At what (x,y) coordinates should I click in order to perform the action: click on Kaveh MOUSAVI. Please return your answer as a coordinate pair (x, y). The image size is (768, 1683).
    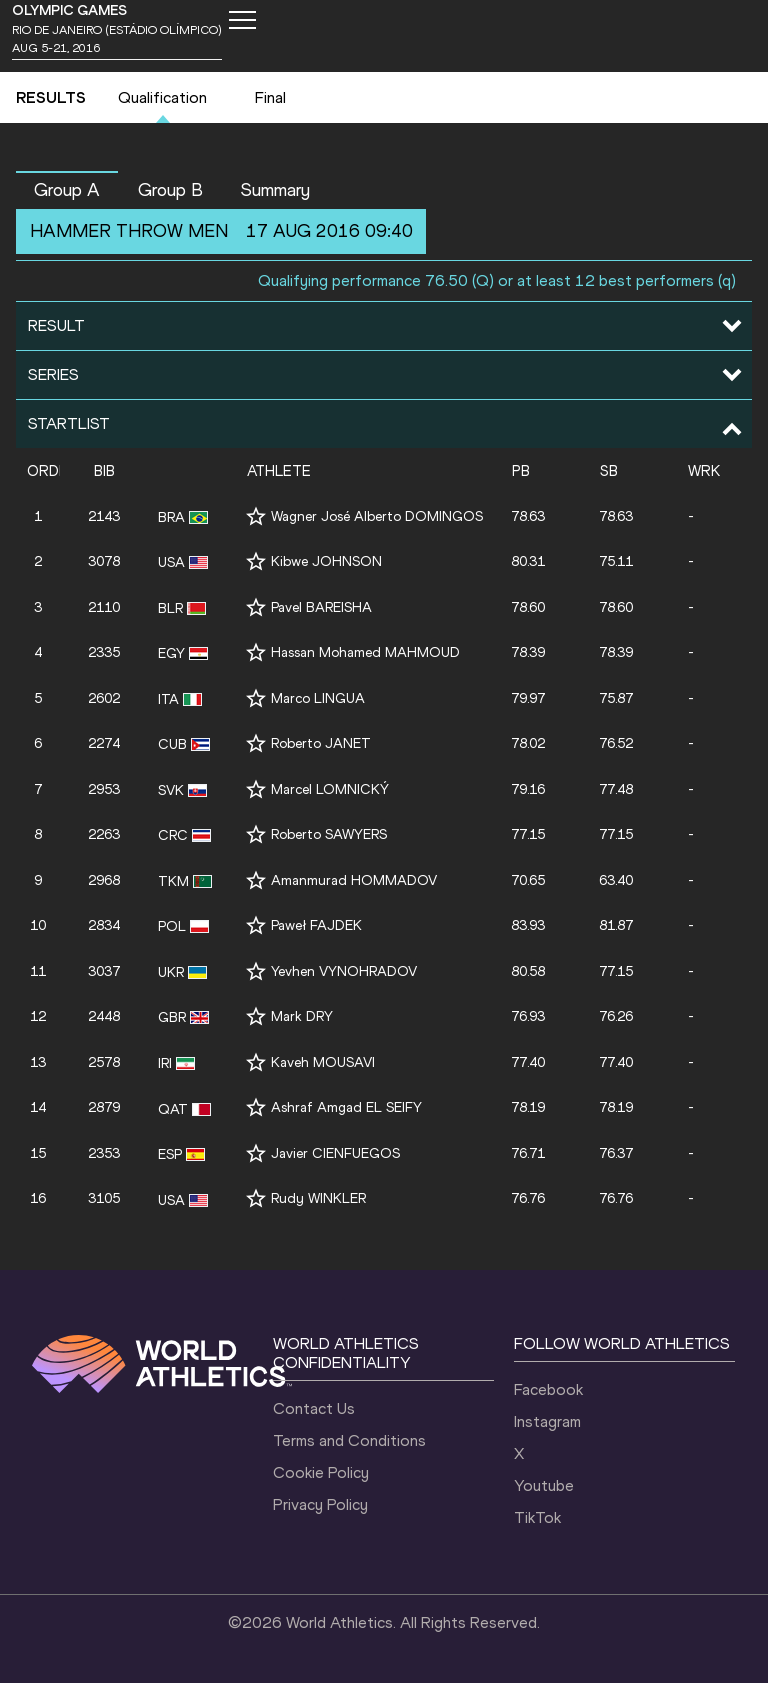
    Looking at the image, I should click on (323, 1062).